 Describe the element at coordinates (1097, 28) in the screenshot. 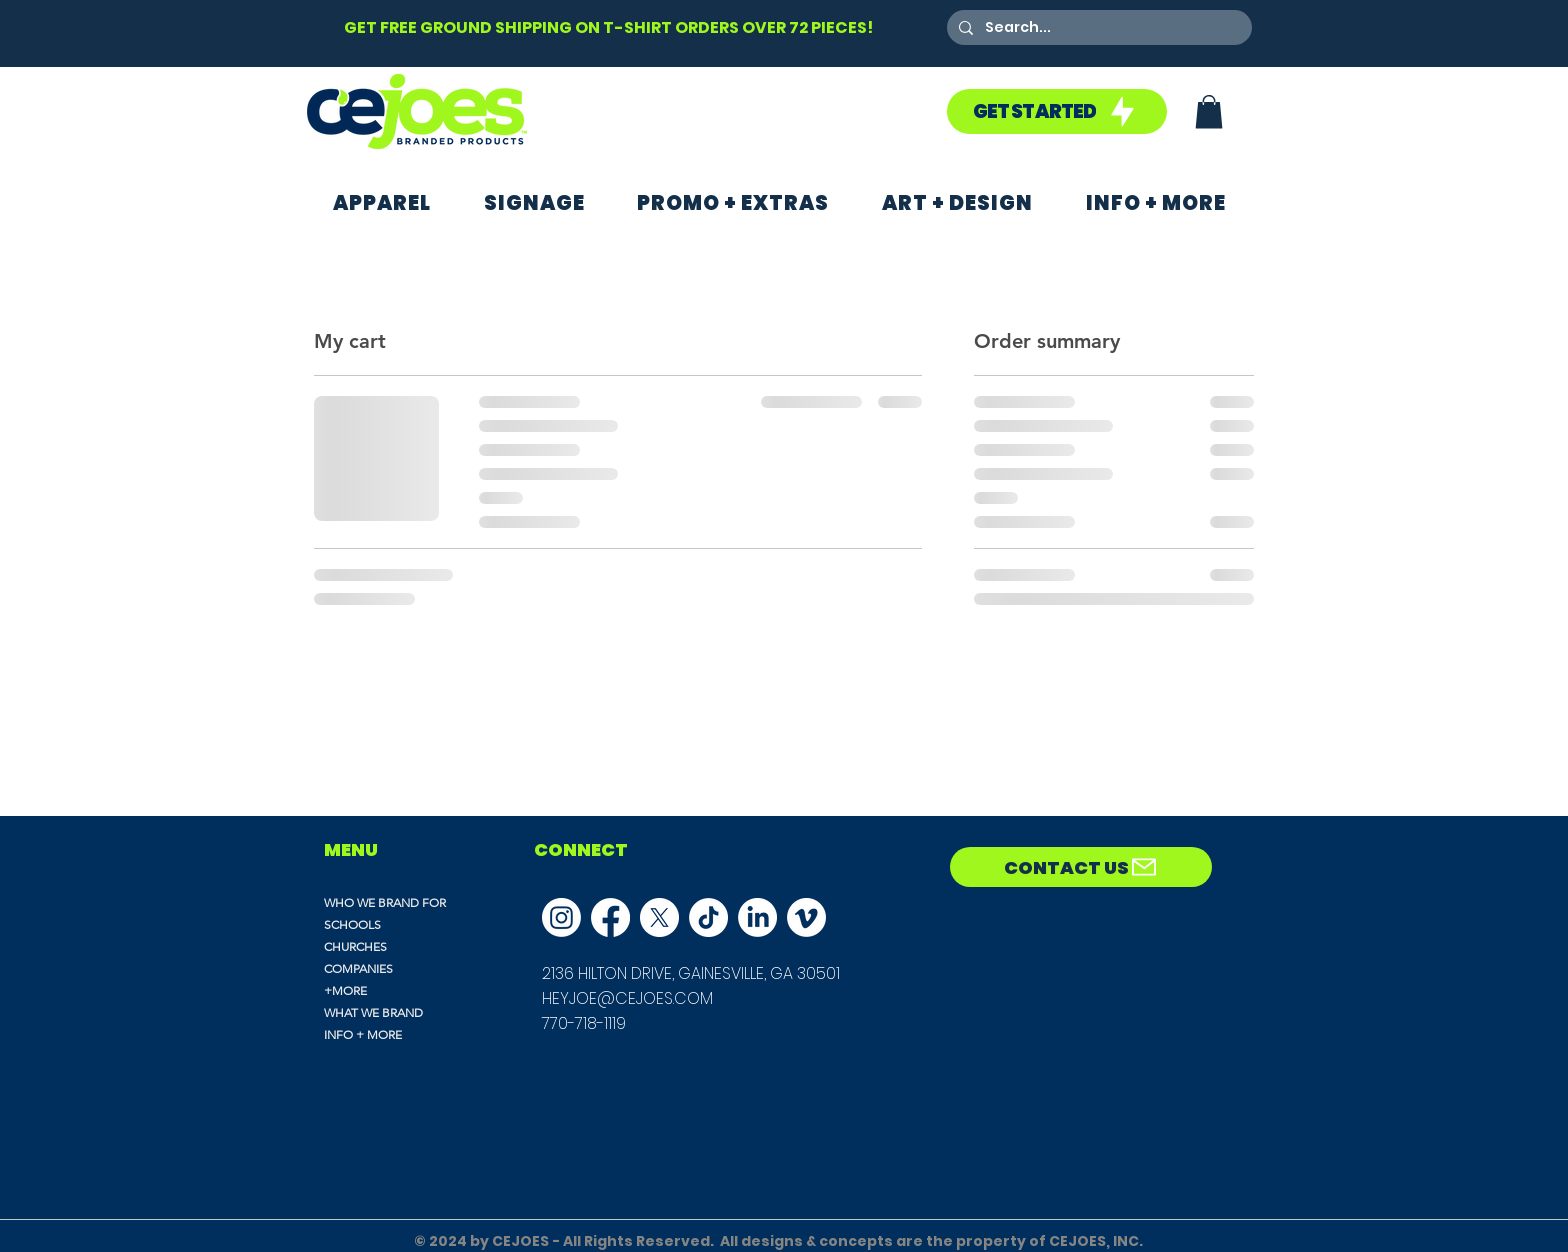

I see `[Search...]` at that location.